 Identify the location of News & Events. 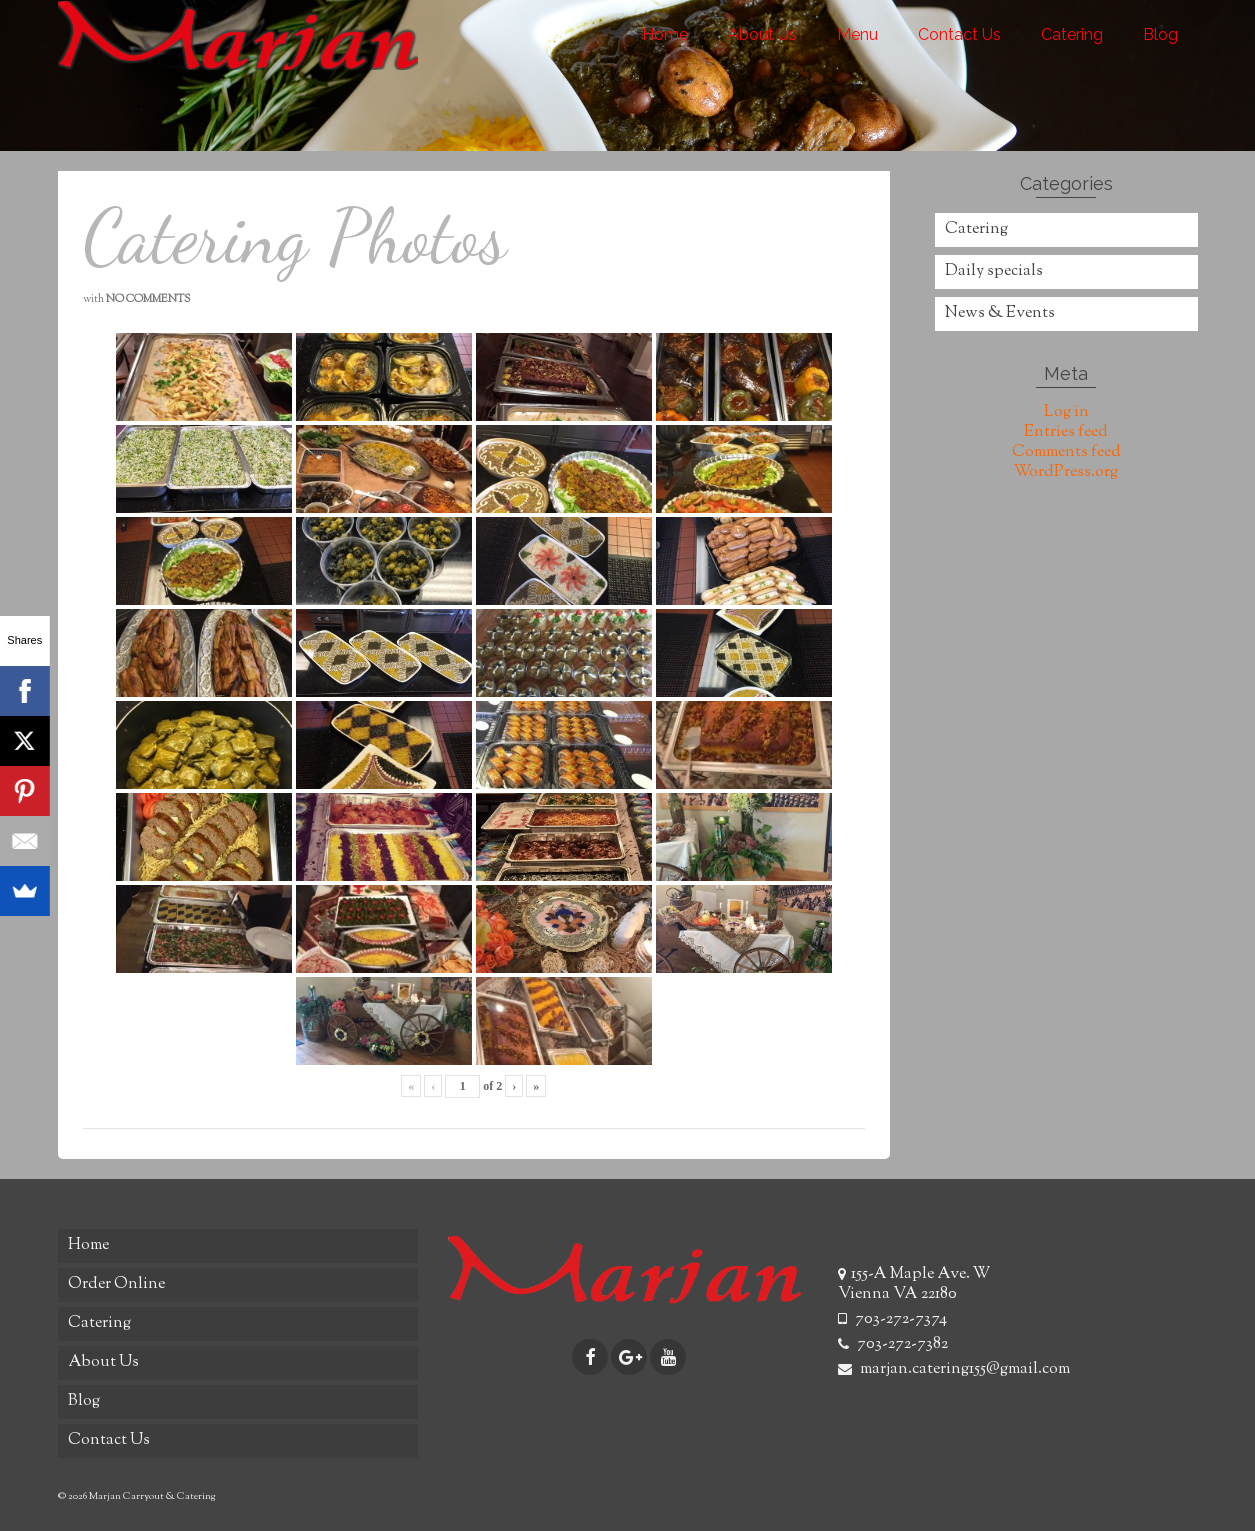
(1000, 313).